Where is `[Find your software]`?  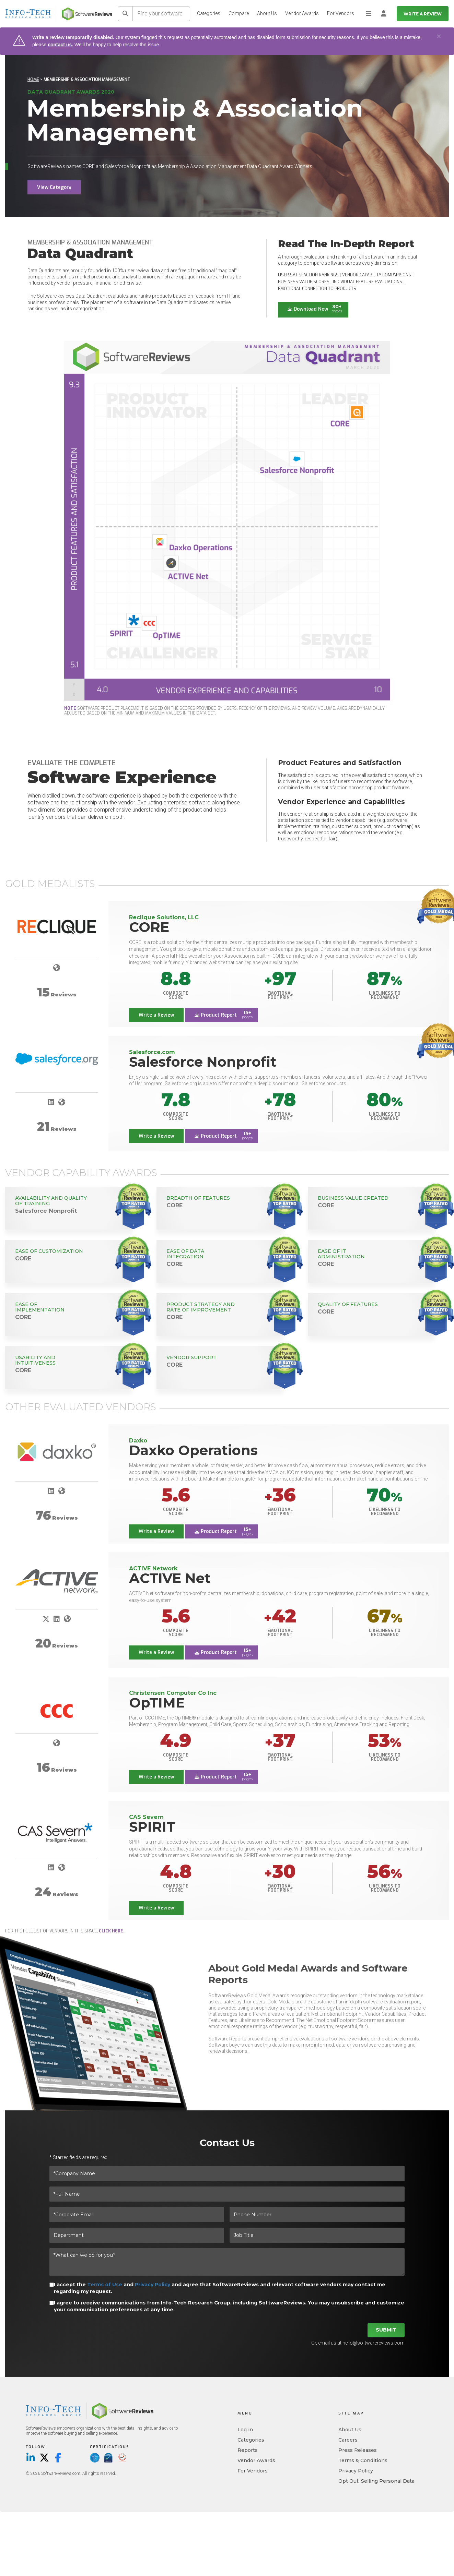 [Find your software] is located at coordinates (161, 13).